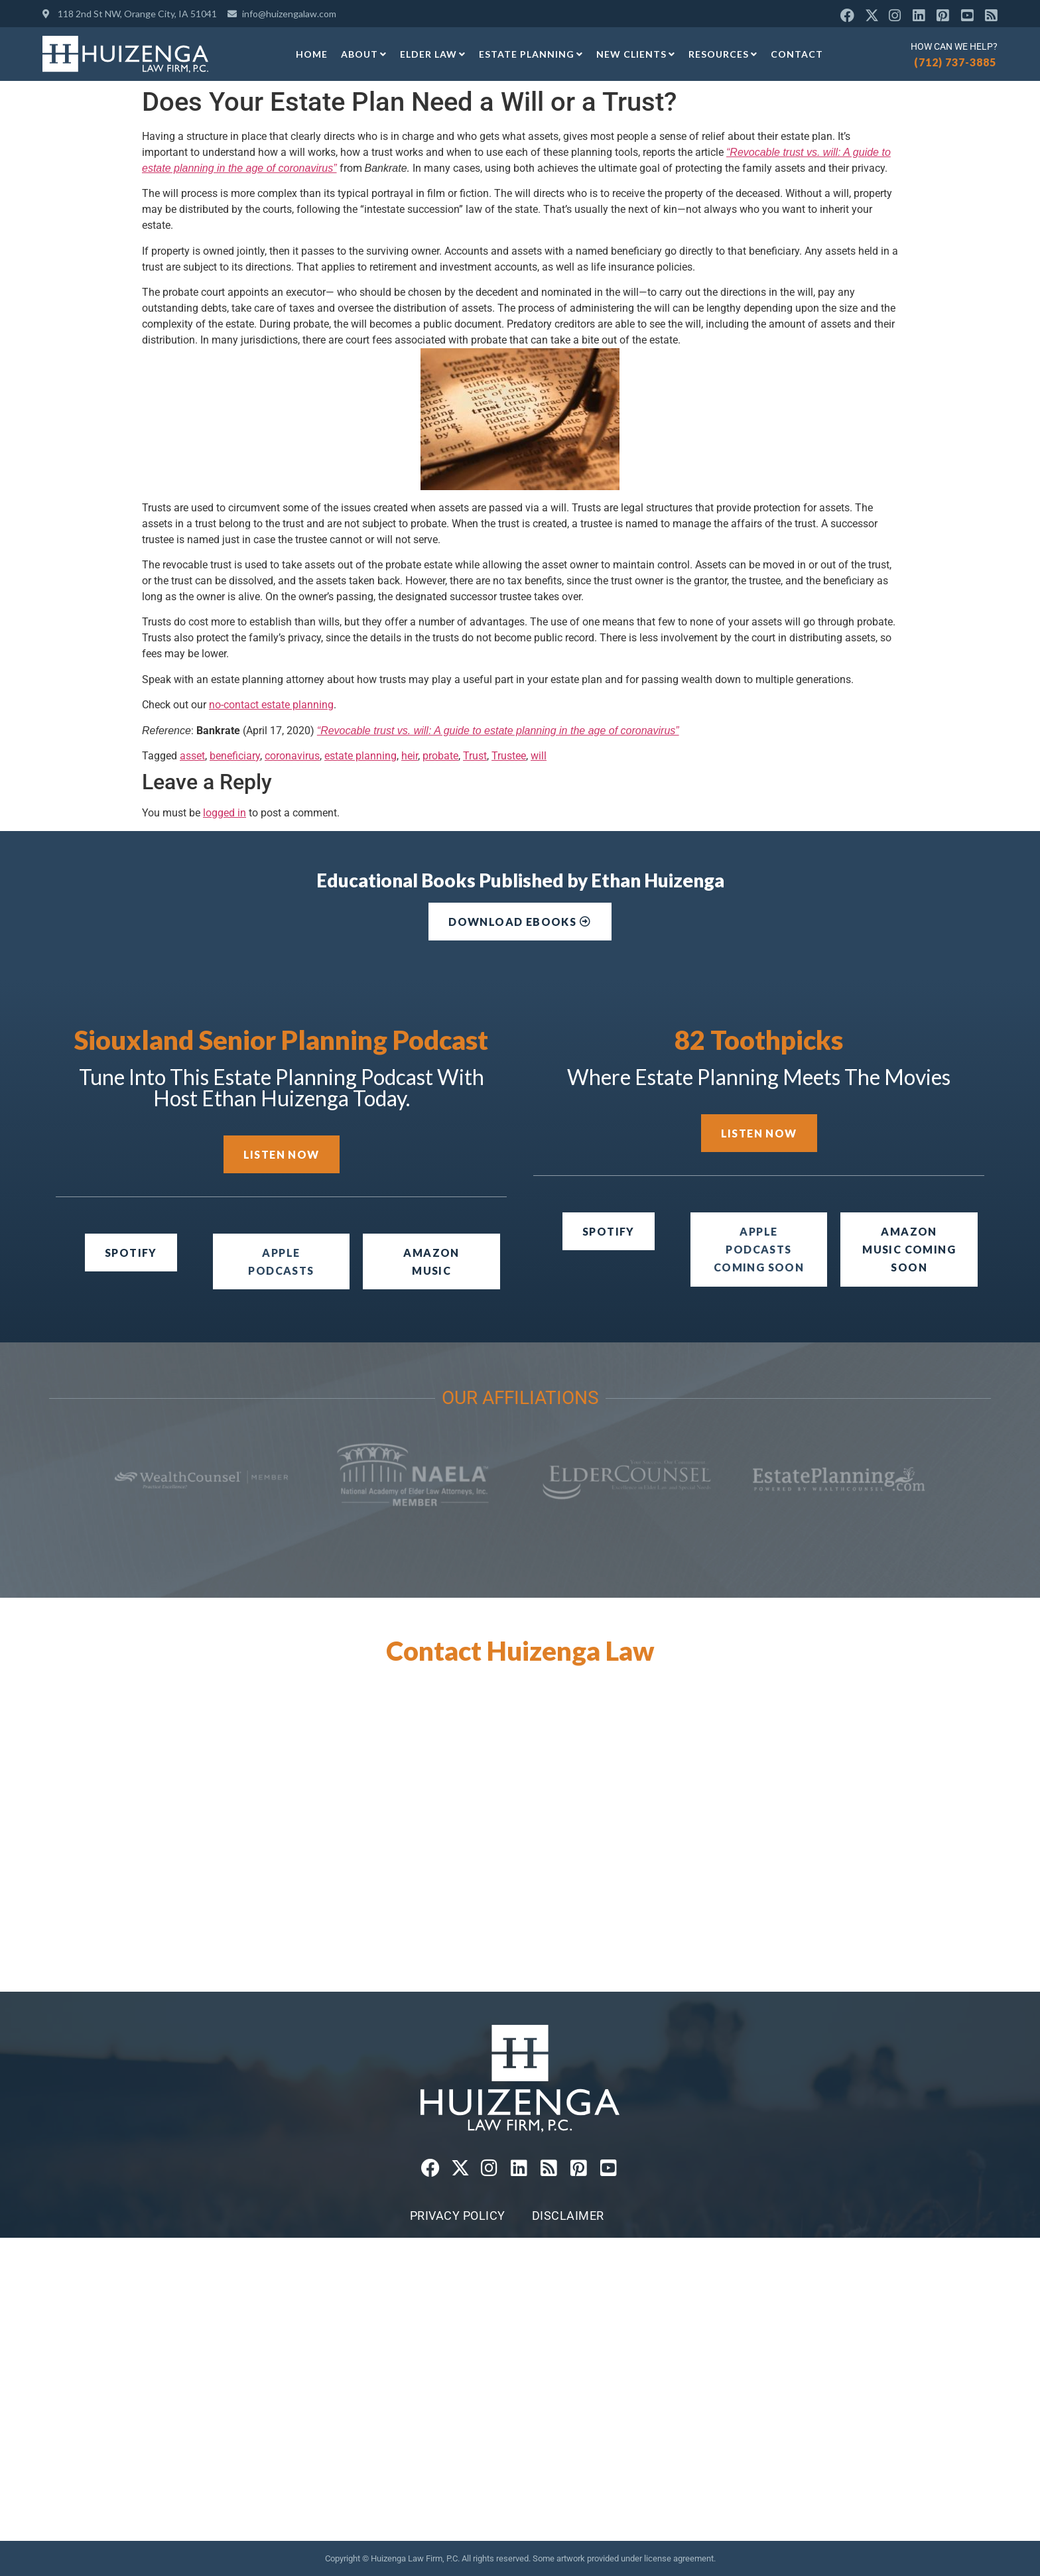 The width and height of the screenshot is (1040, 2576). I want to click on probate, so click(440, 755).